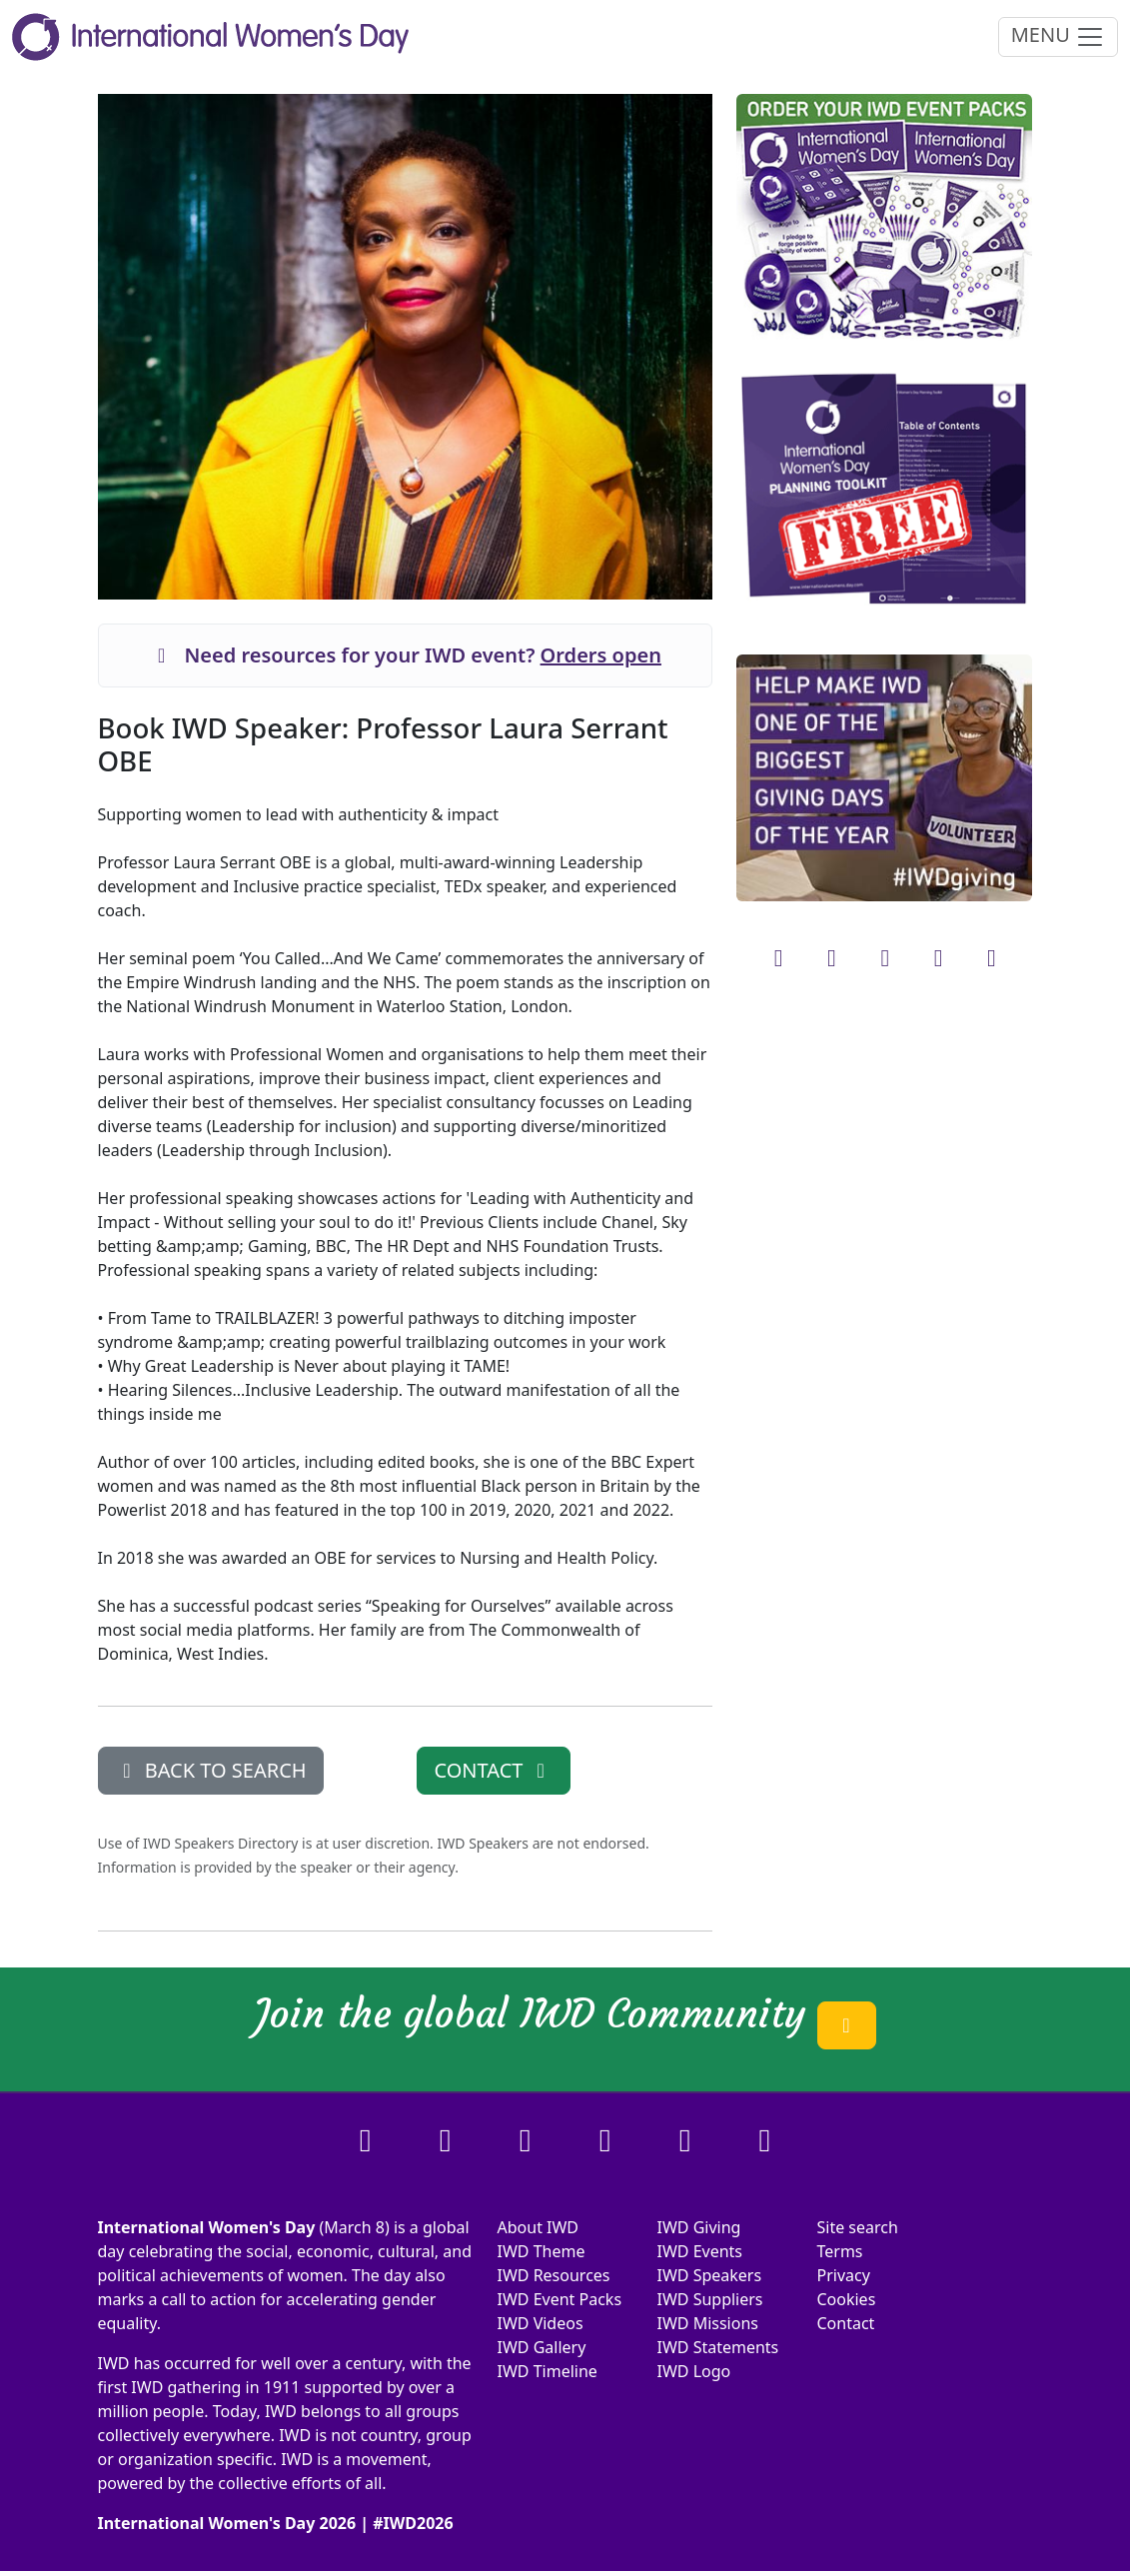  I want to click on IWD Giving, so click(698, 2227).